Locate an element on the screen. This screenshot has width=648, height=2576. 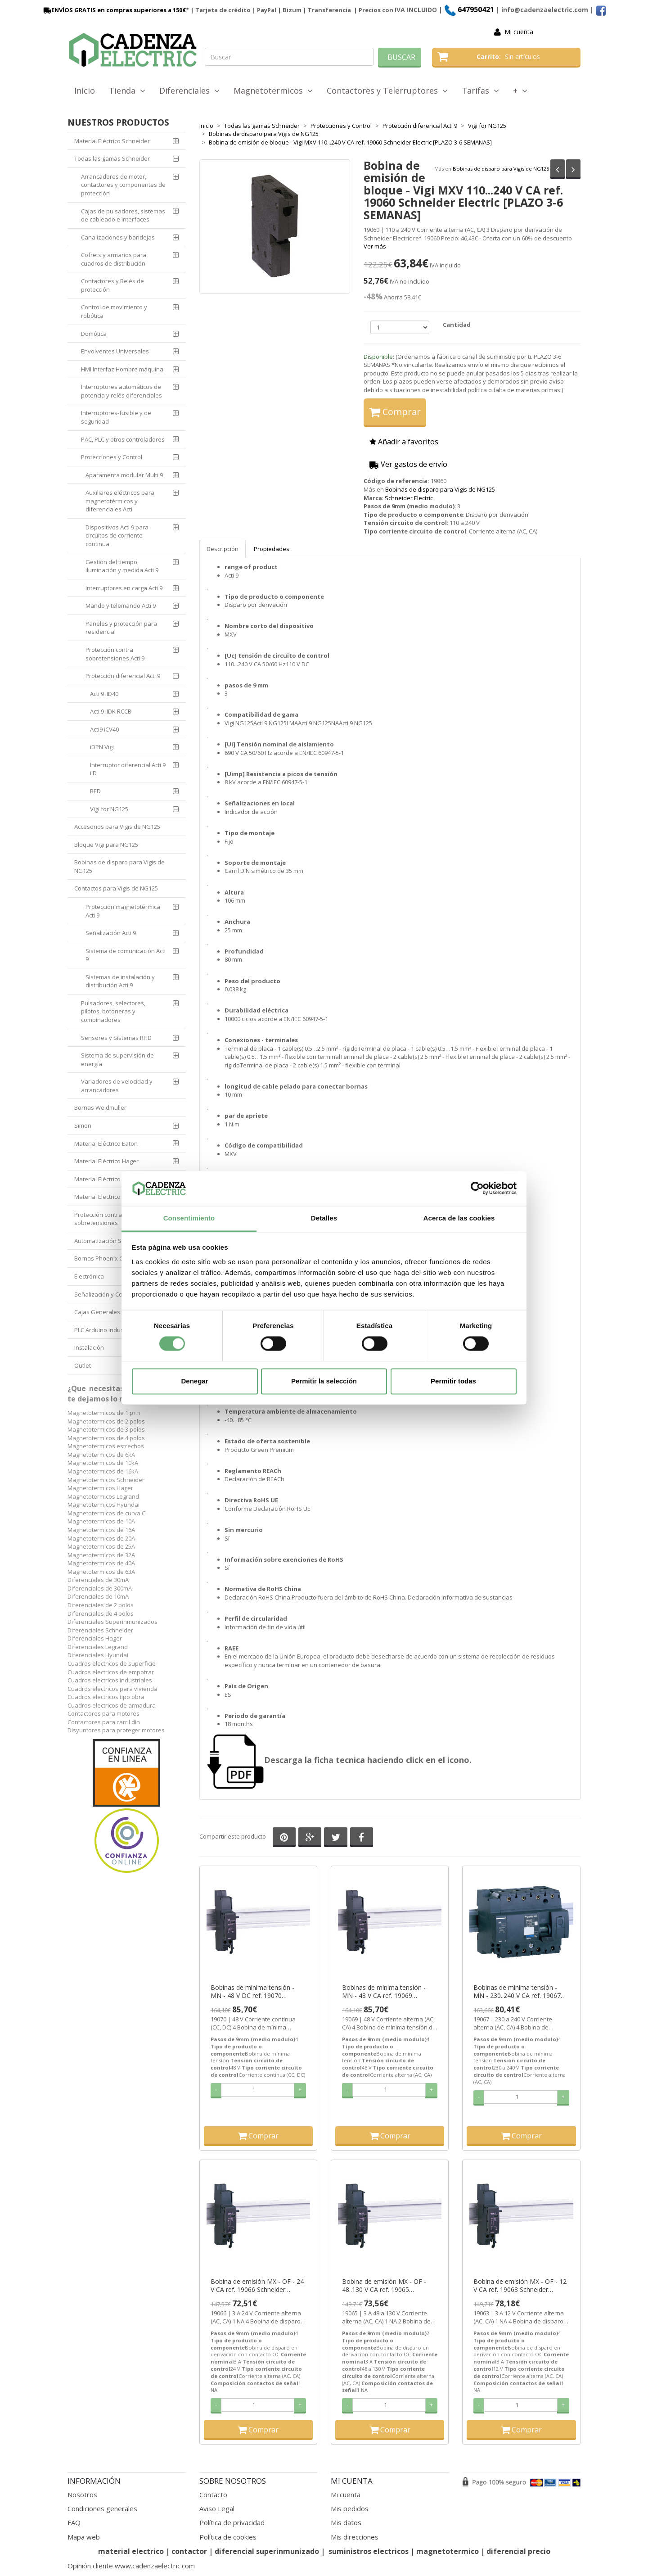
Vigi for NG125 is located at coordinates (109, 809).